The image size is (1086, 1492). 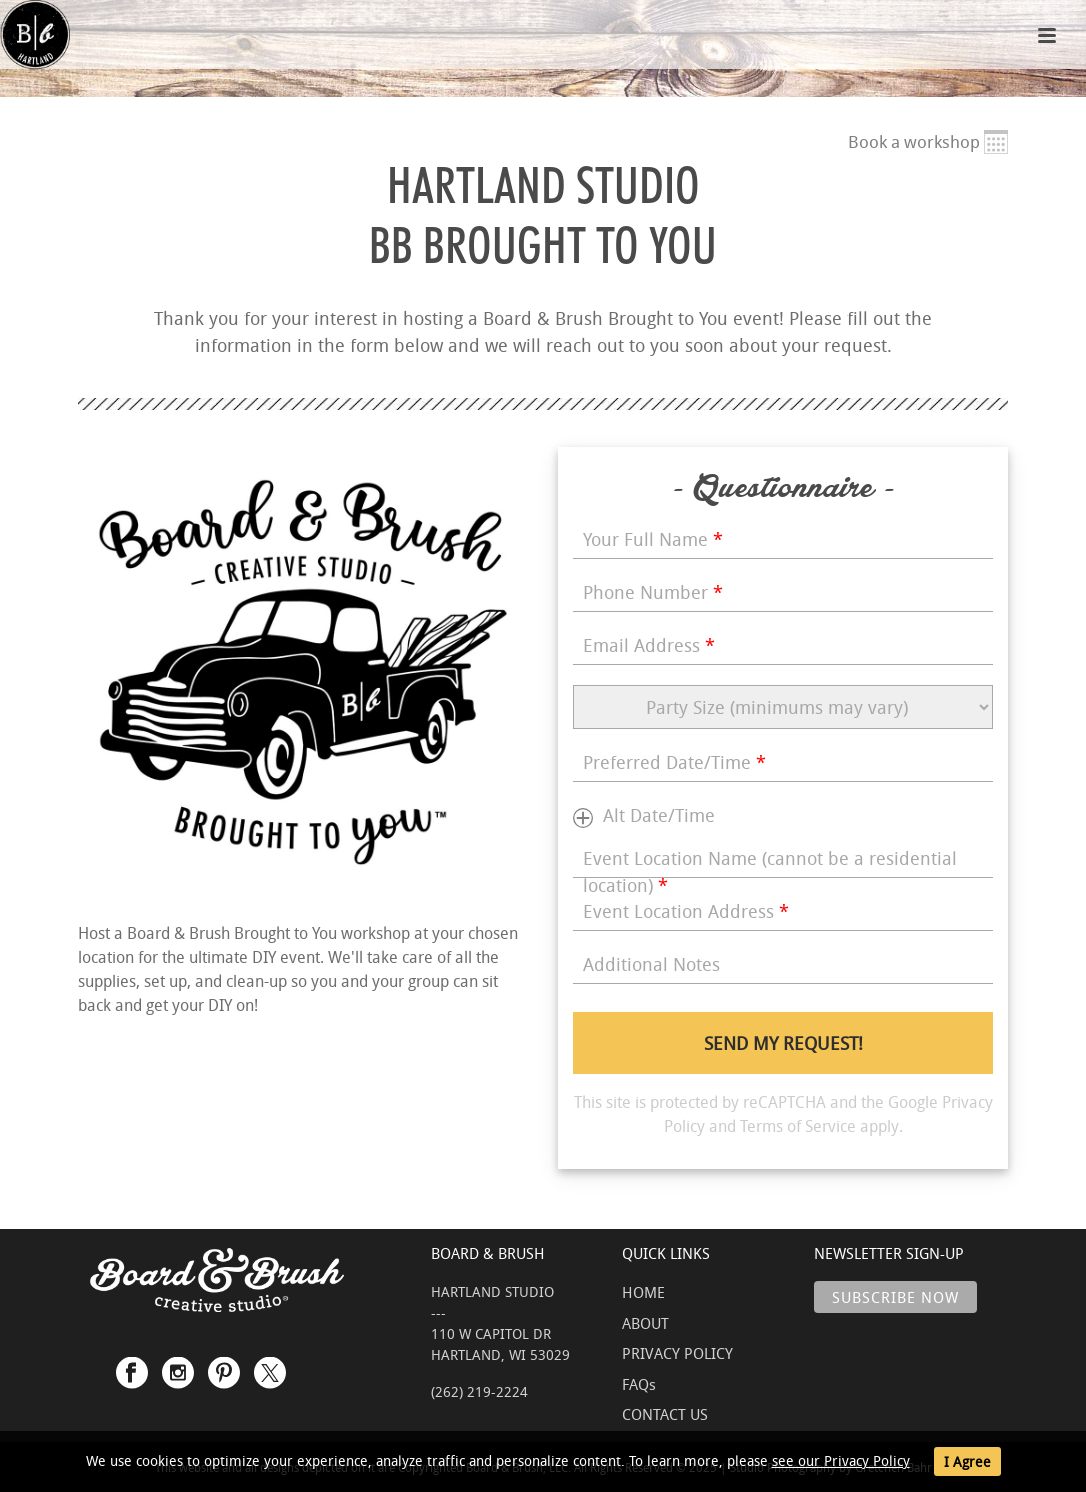 I want to click on see our Privacy Policy, so click(x=841, y=1460).